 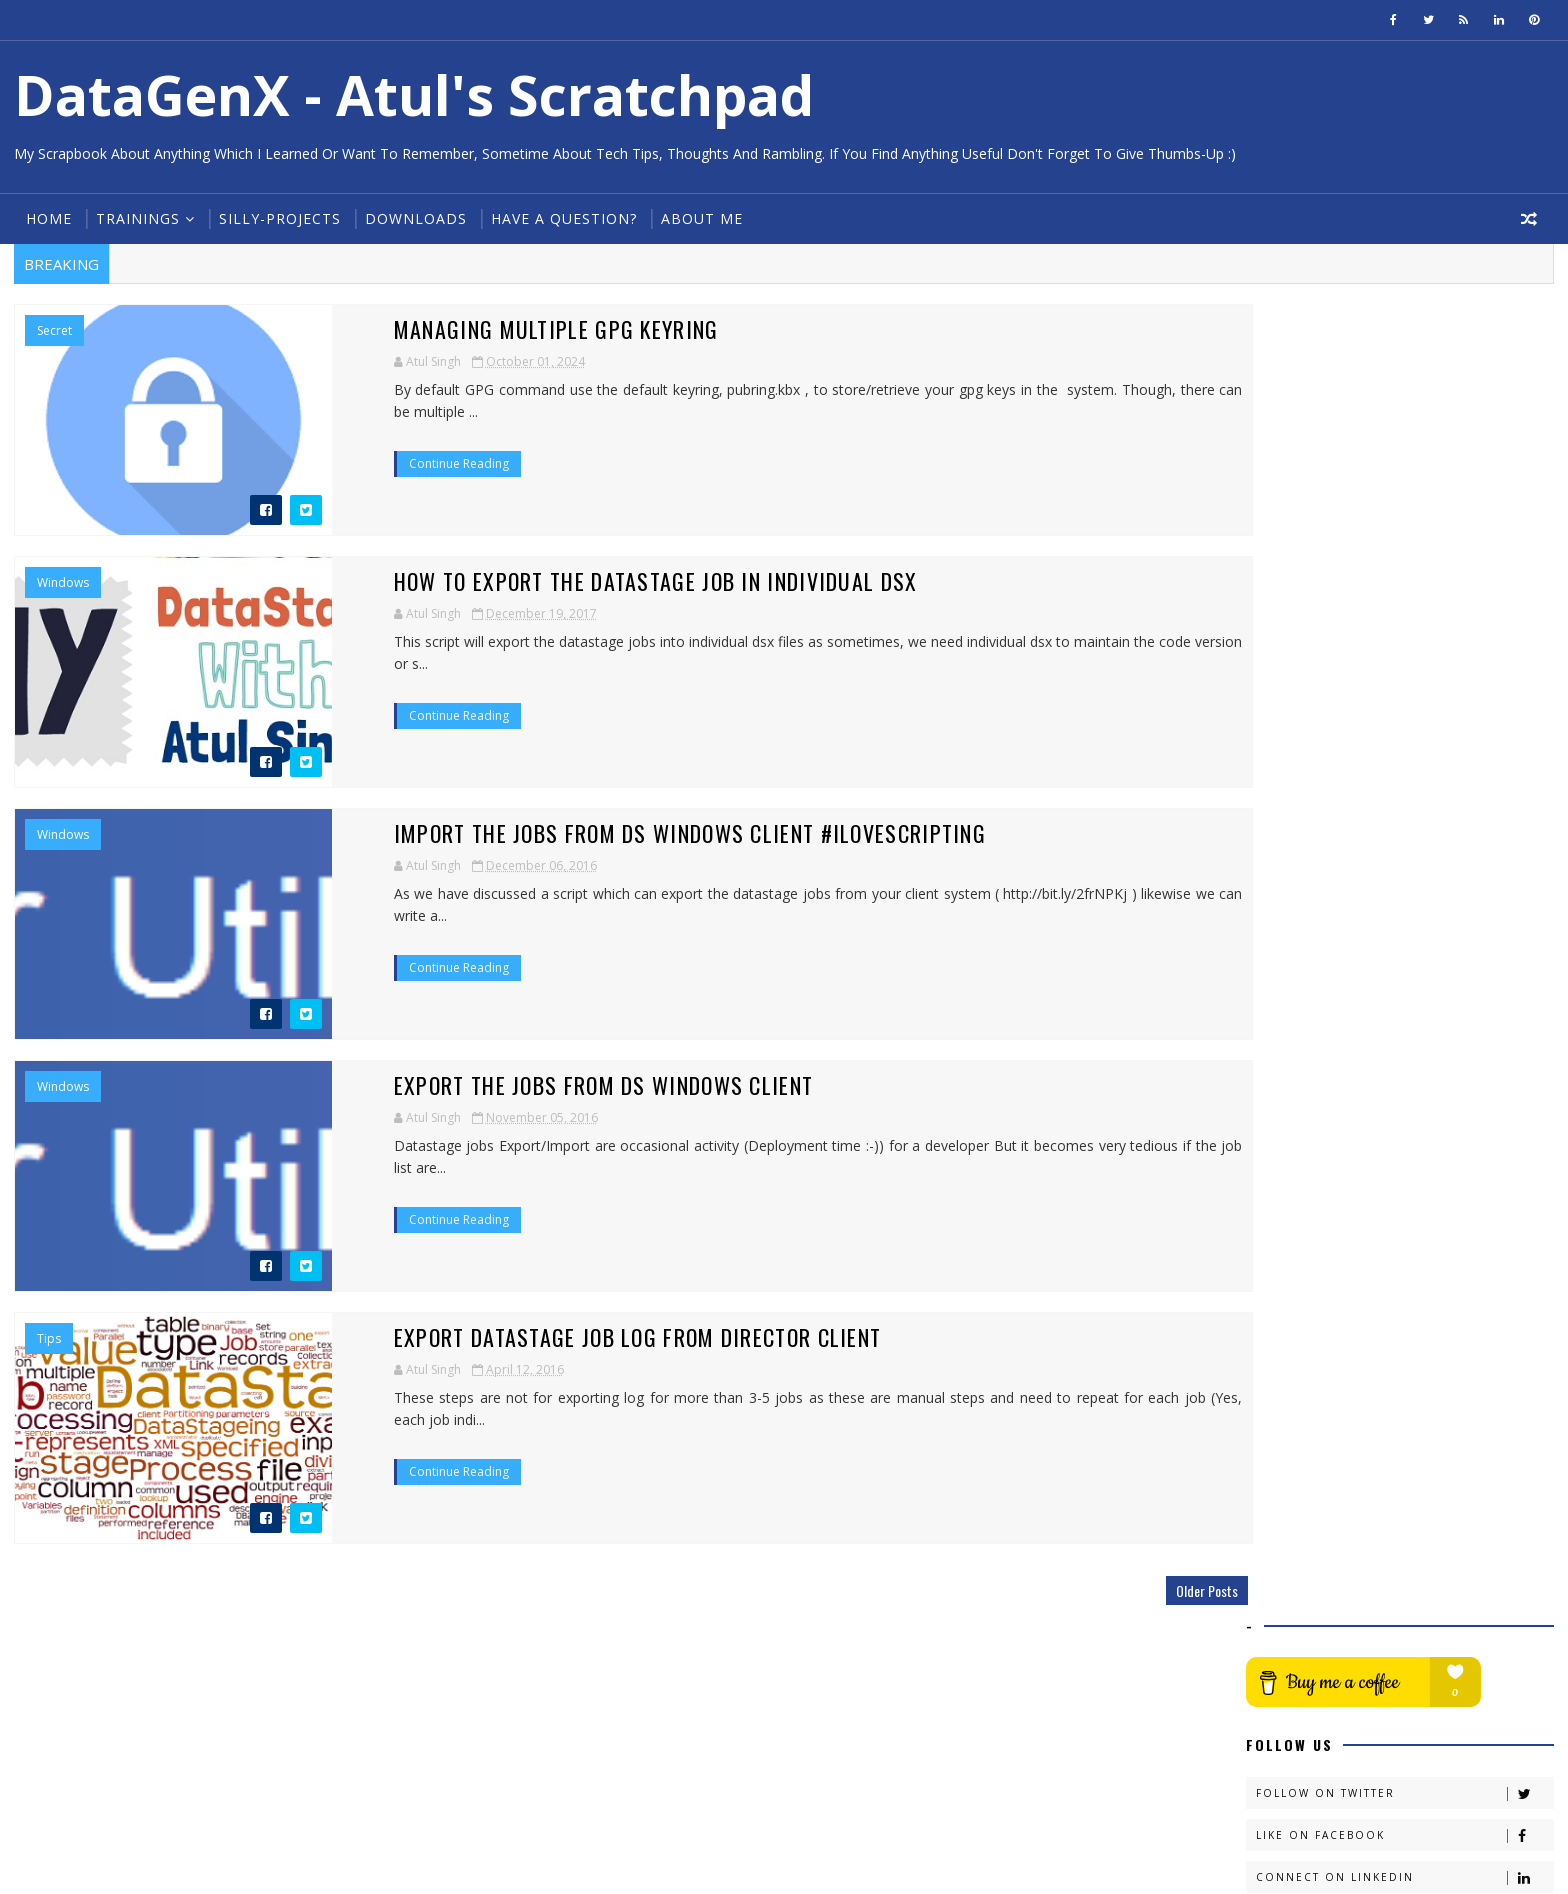 What do you see at coordinates (1406, 531) in the screenshot?
I see `Like on Facebook` at bounding box center [1406, 531].